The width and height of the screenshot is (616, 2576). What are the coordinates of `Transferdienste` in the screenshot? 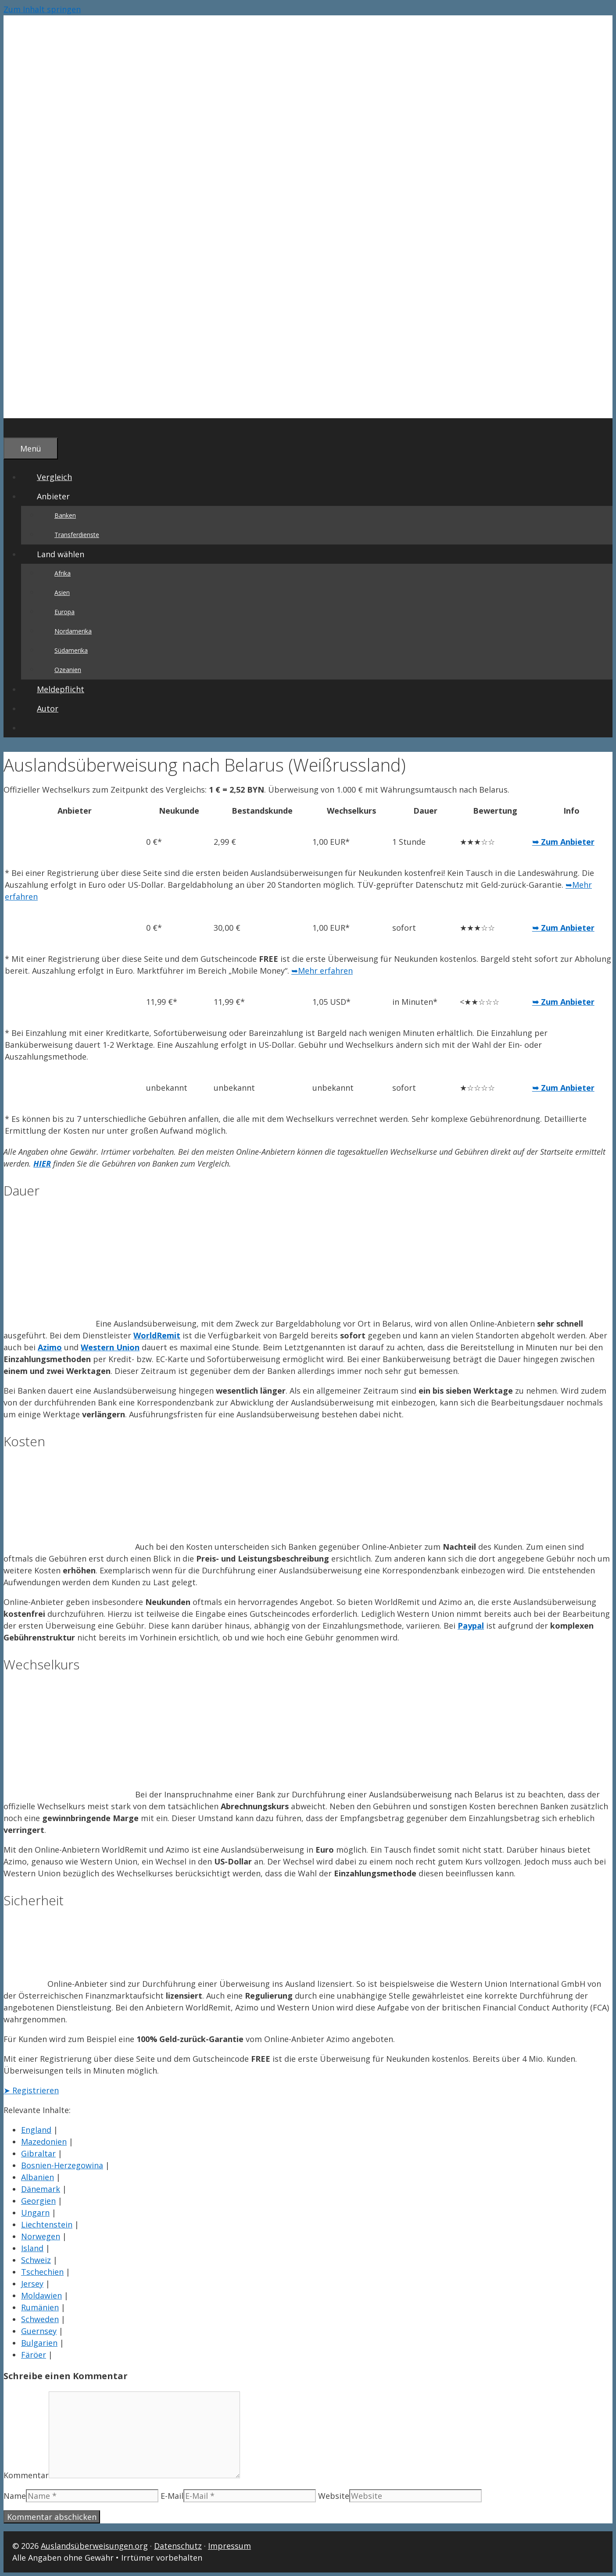 It's located at (76, 534).